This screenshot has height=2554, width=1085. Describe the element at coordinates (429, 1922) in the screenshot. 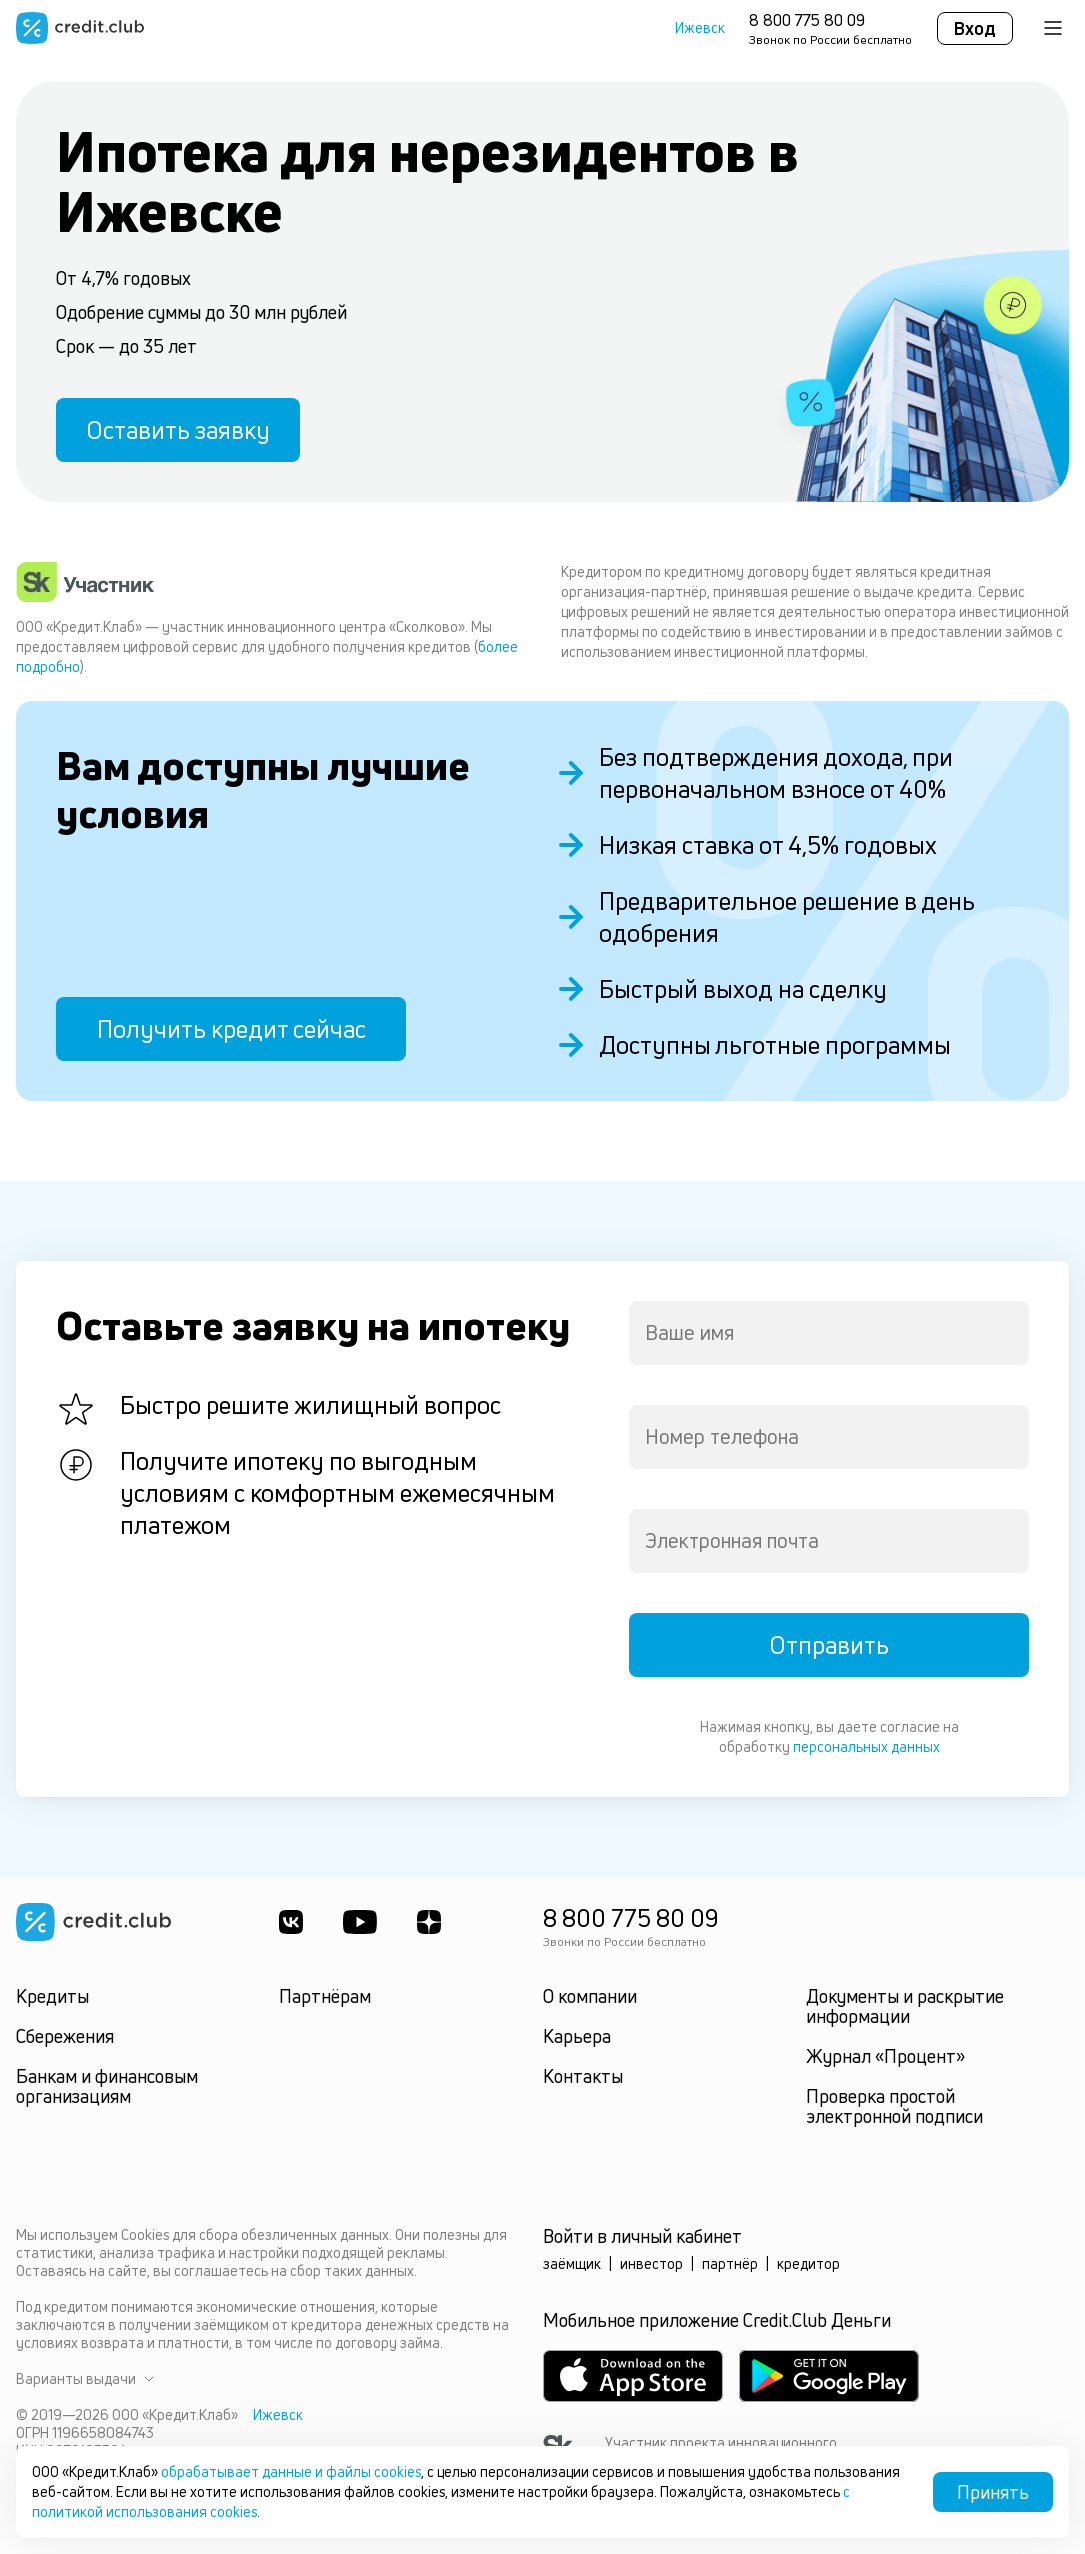

I see `[YandexDzen]` at that location.